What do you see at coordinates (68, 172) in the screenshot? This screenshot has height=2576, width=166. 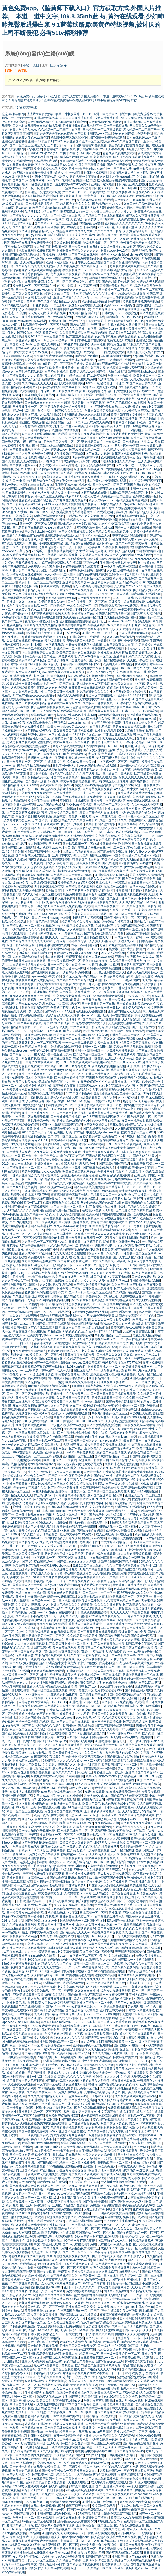 I see `好男人社区www官网` at bounding box center [68, 172].